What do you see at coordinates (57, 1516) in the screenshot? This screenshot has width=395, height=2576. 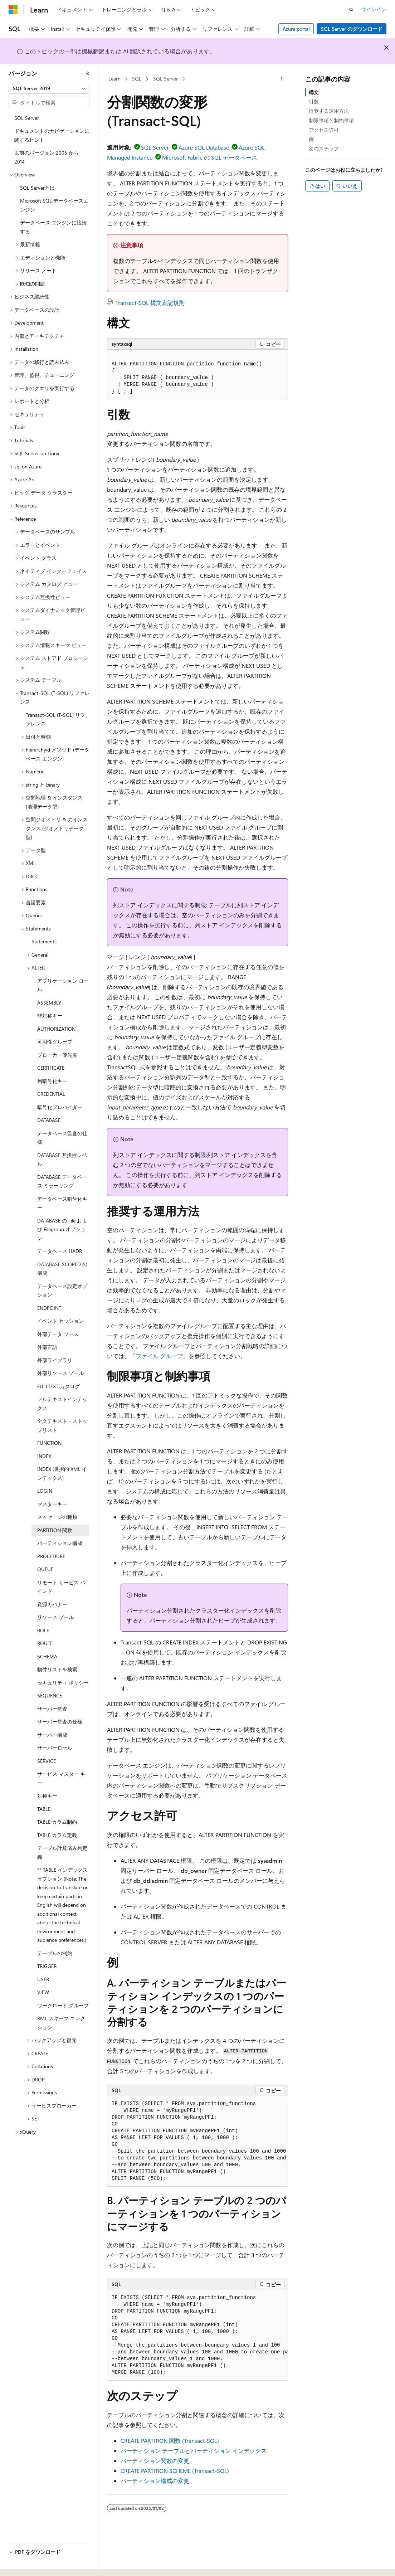 I see `メッセージの種類 [treeitem]` at bounding box center [57, 1516].